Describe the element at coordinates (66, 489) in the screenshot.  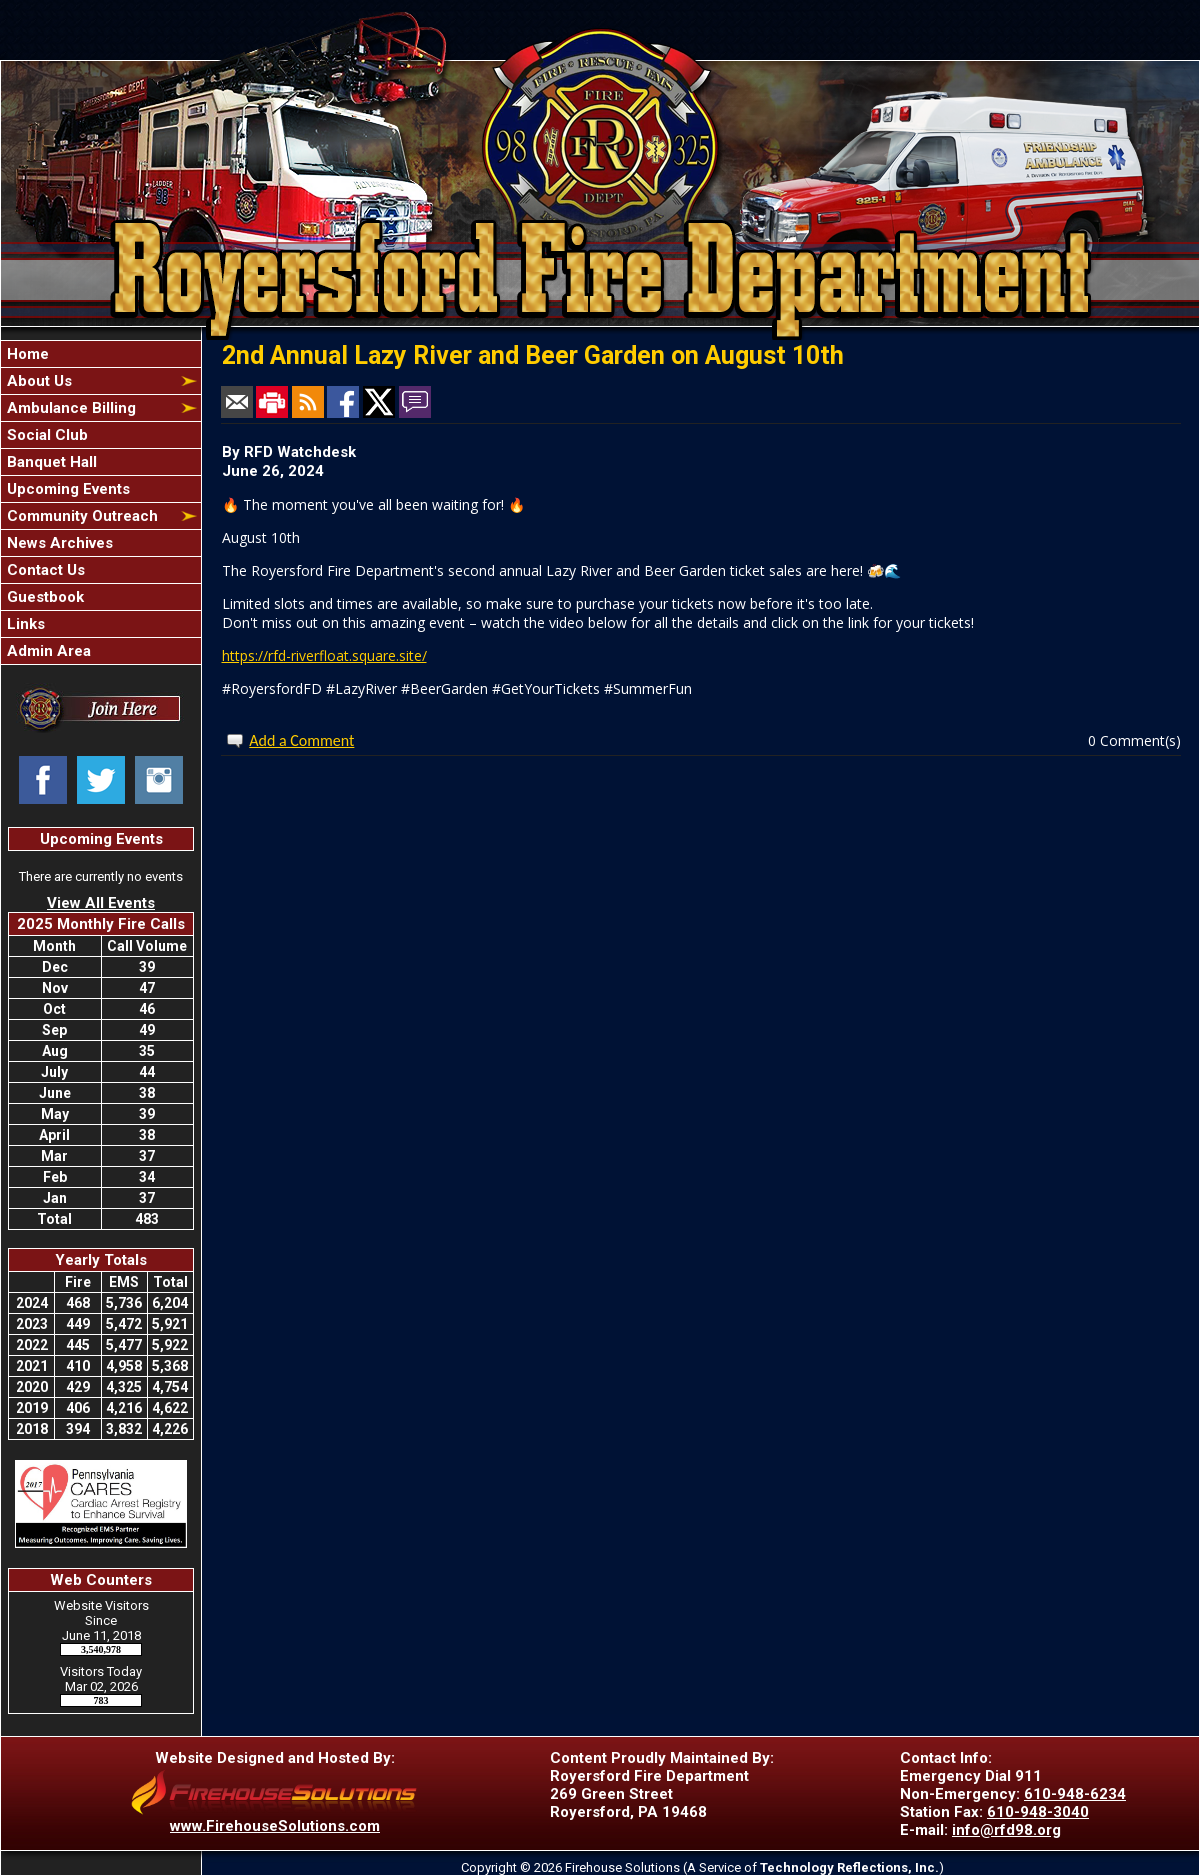
I see `Upcoming Events` at that location.